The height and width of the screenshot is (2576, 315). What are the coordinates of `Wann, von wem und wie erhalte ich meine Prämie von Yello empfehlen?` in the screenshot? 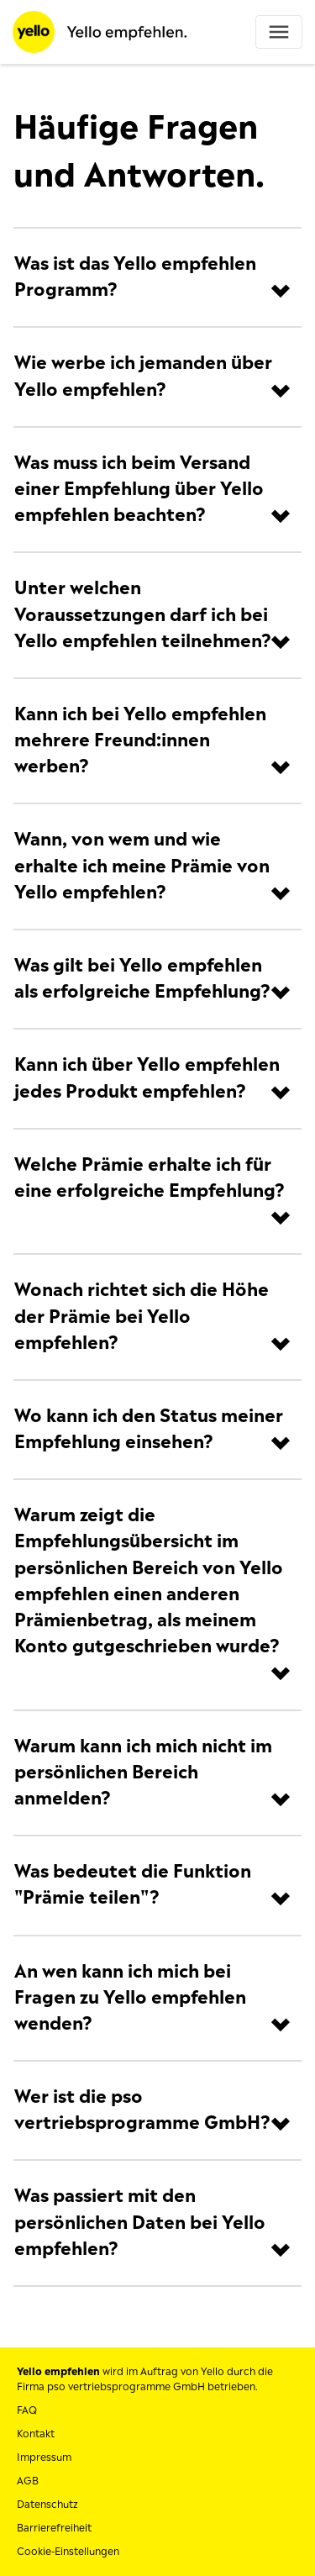 It's located at (142, 865).